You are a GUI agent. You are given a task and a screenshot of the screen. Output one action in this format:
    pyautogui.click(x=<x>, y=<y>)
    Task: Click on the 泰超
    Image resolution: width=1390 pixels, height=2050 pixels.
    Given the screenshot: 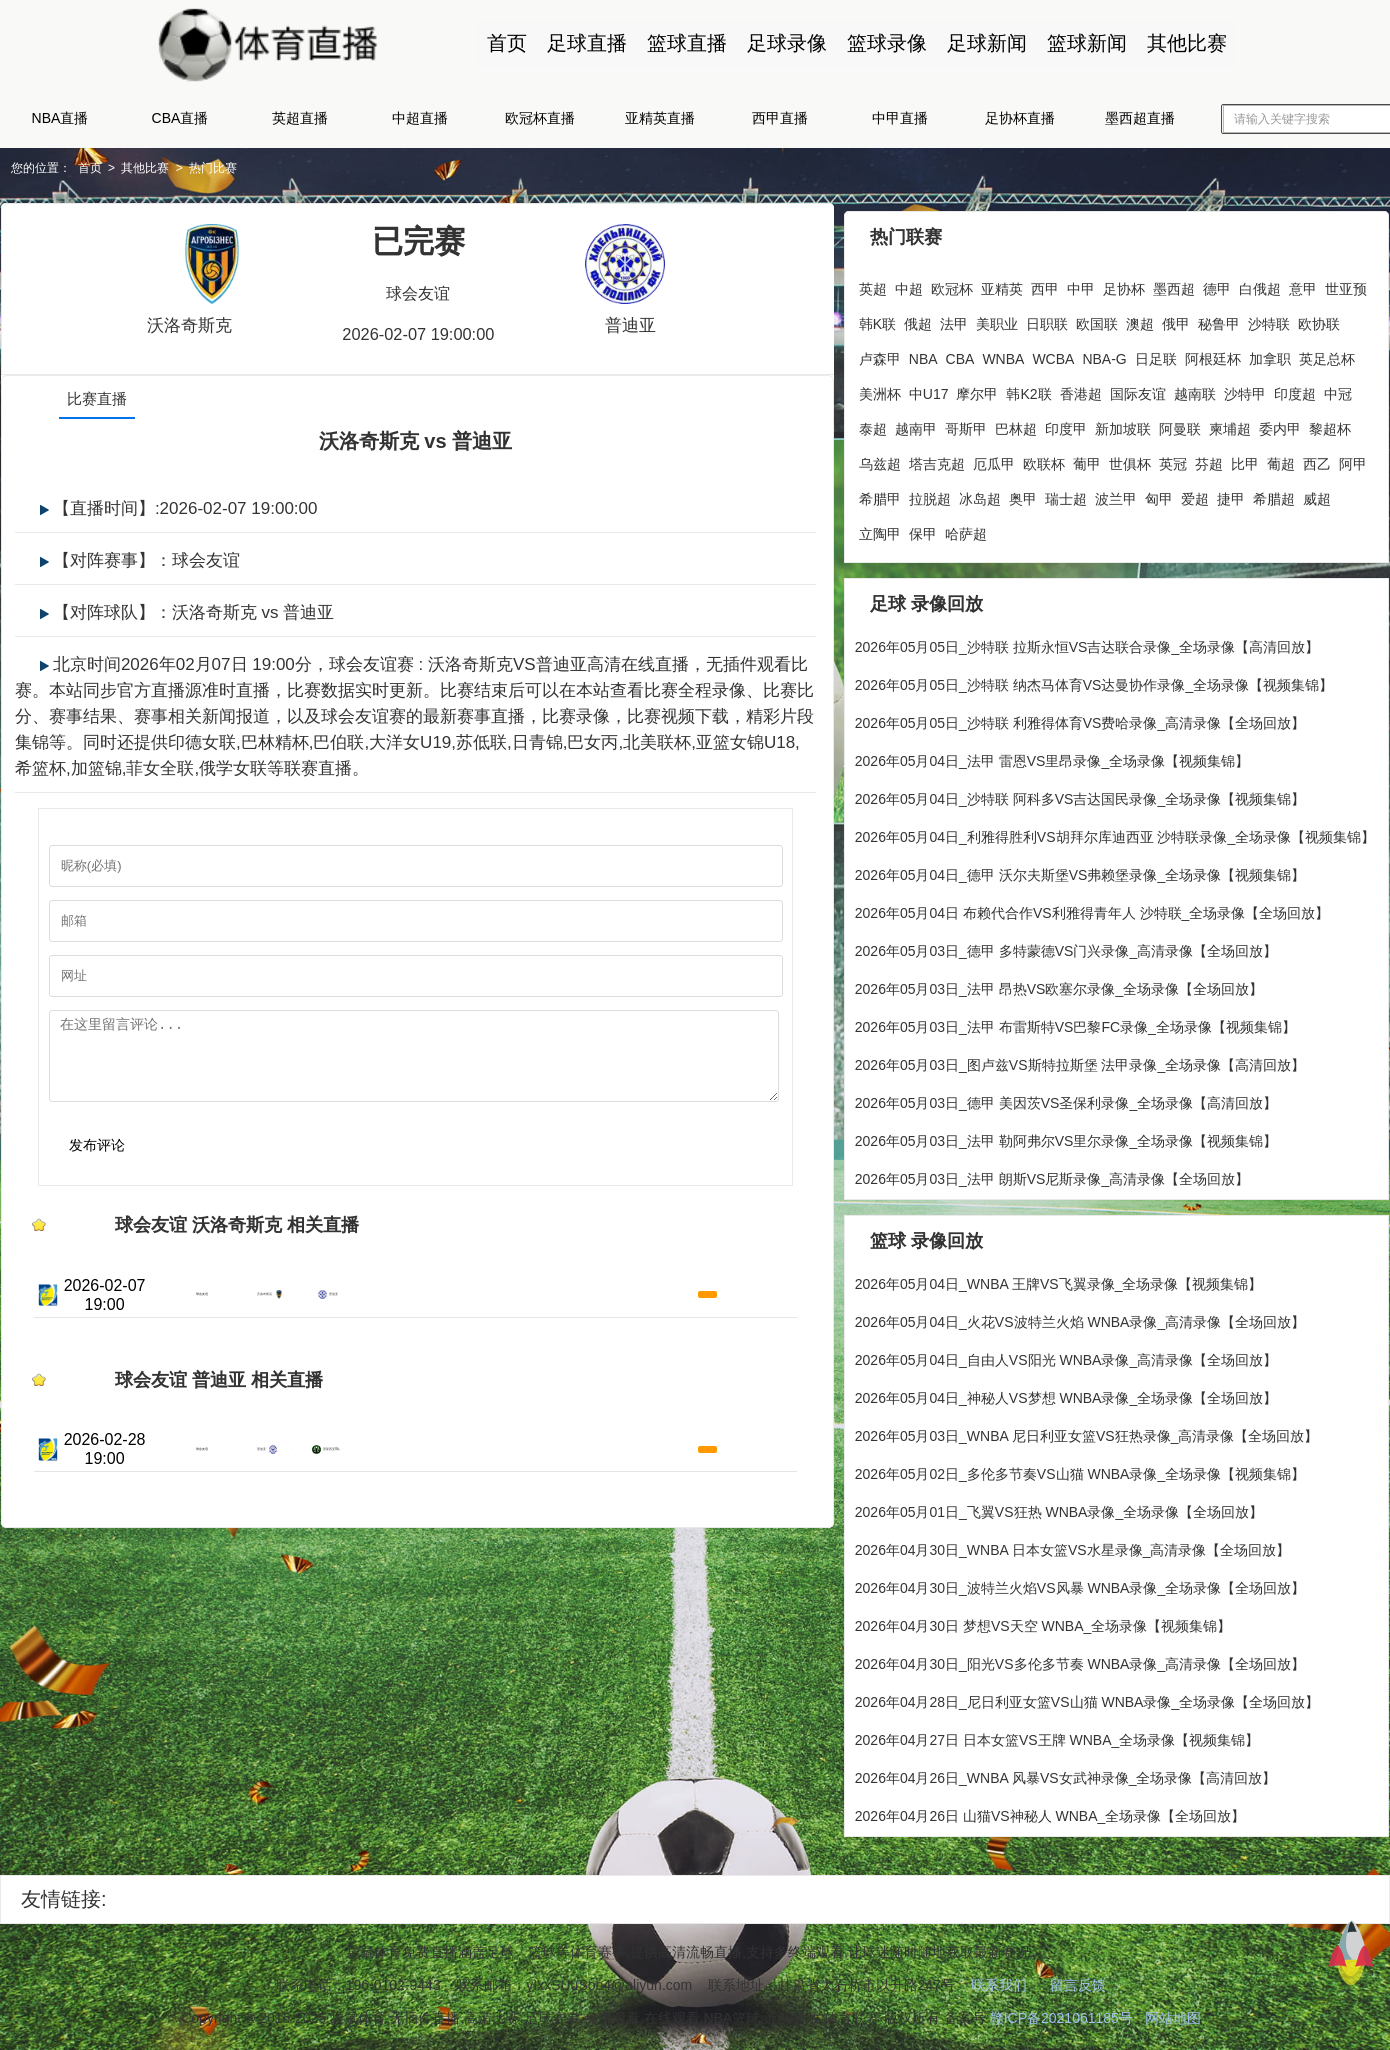 What is the action you would take?
    pyautogui.click(x=872, y=421)
    